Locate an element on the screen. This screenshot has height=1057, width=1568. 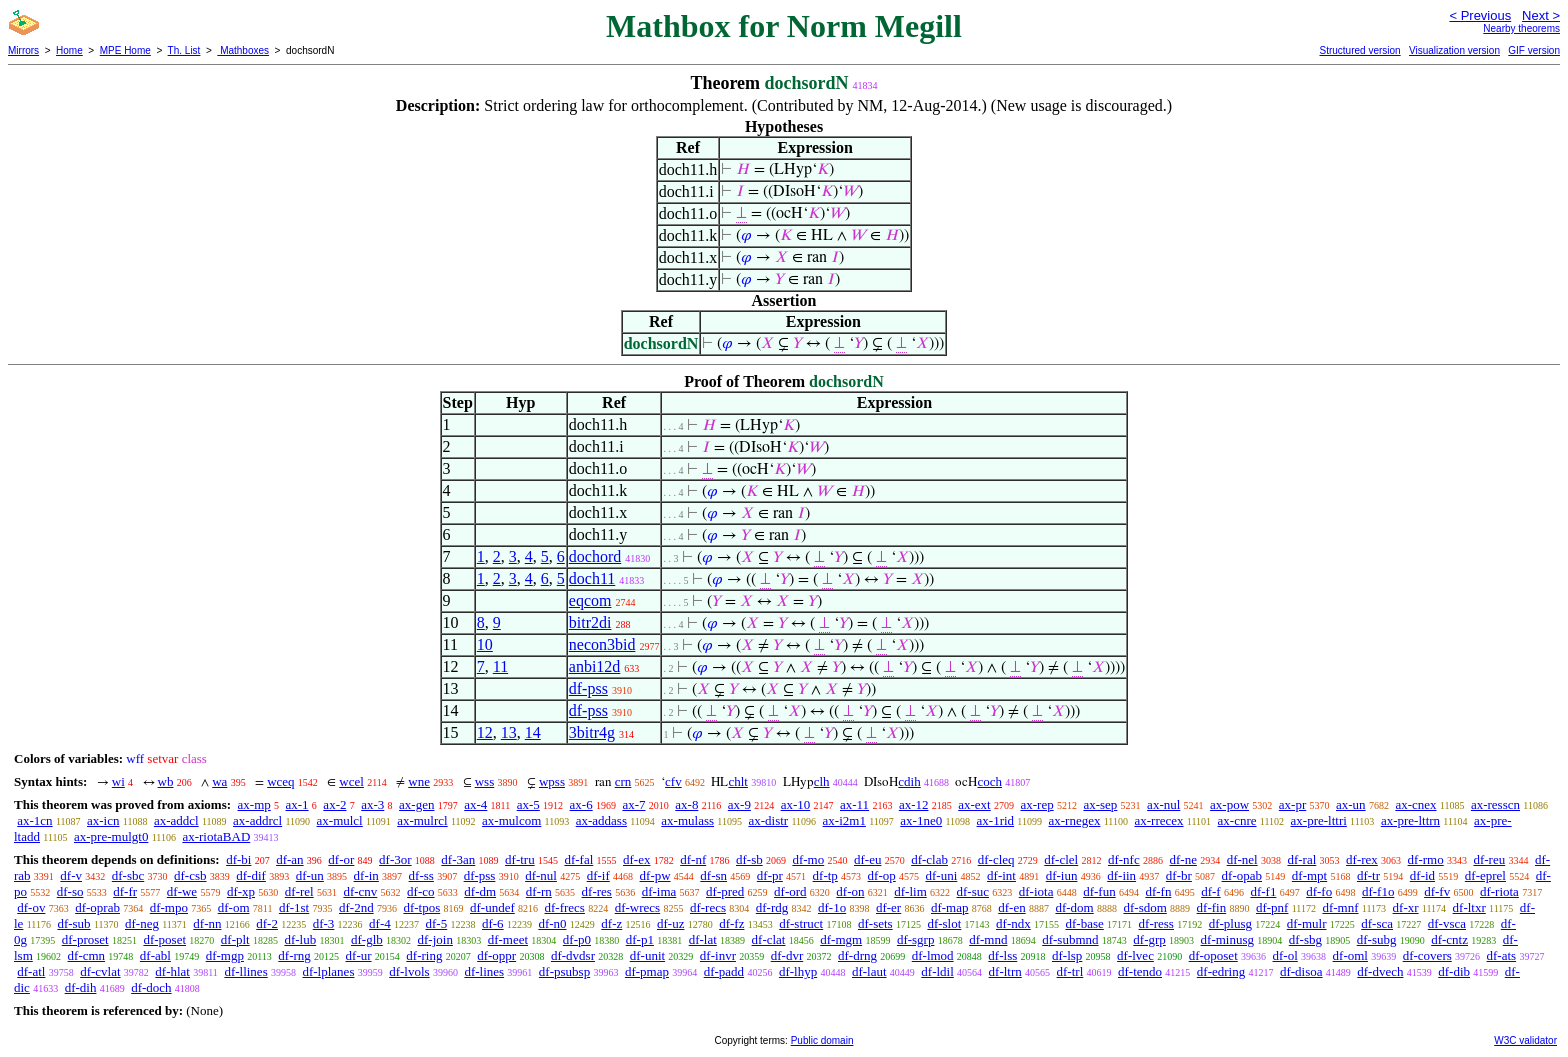
13 is located at coordinates (509, 732).